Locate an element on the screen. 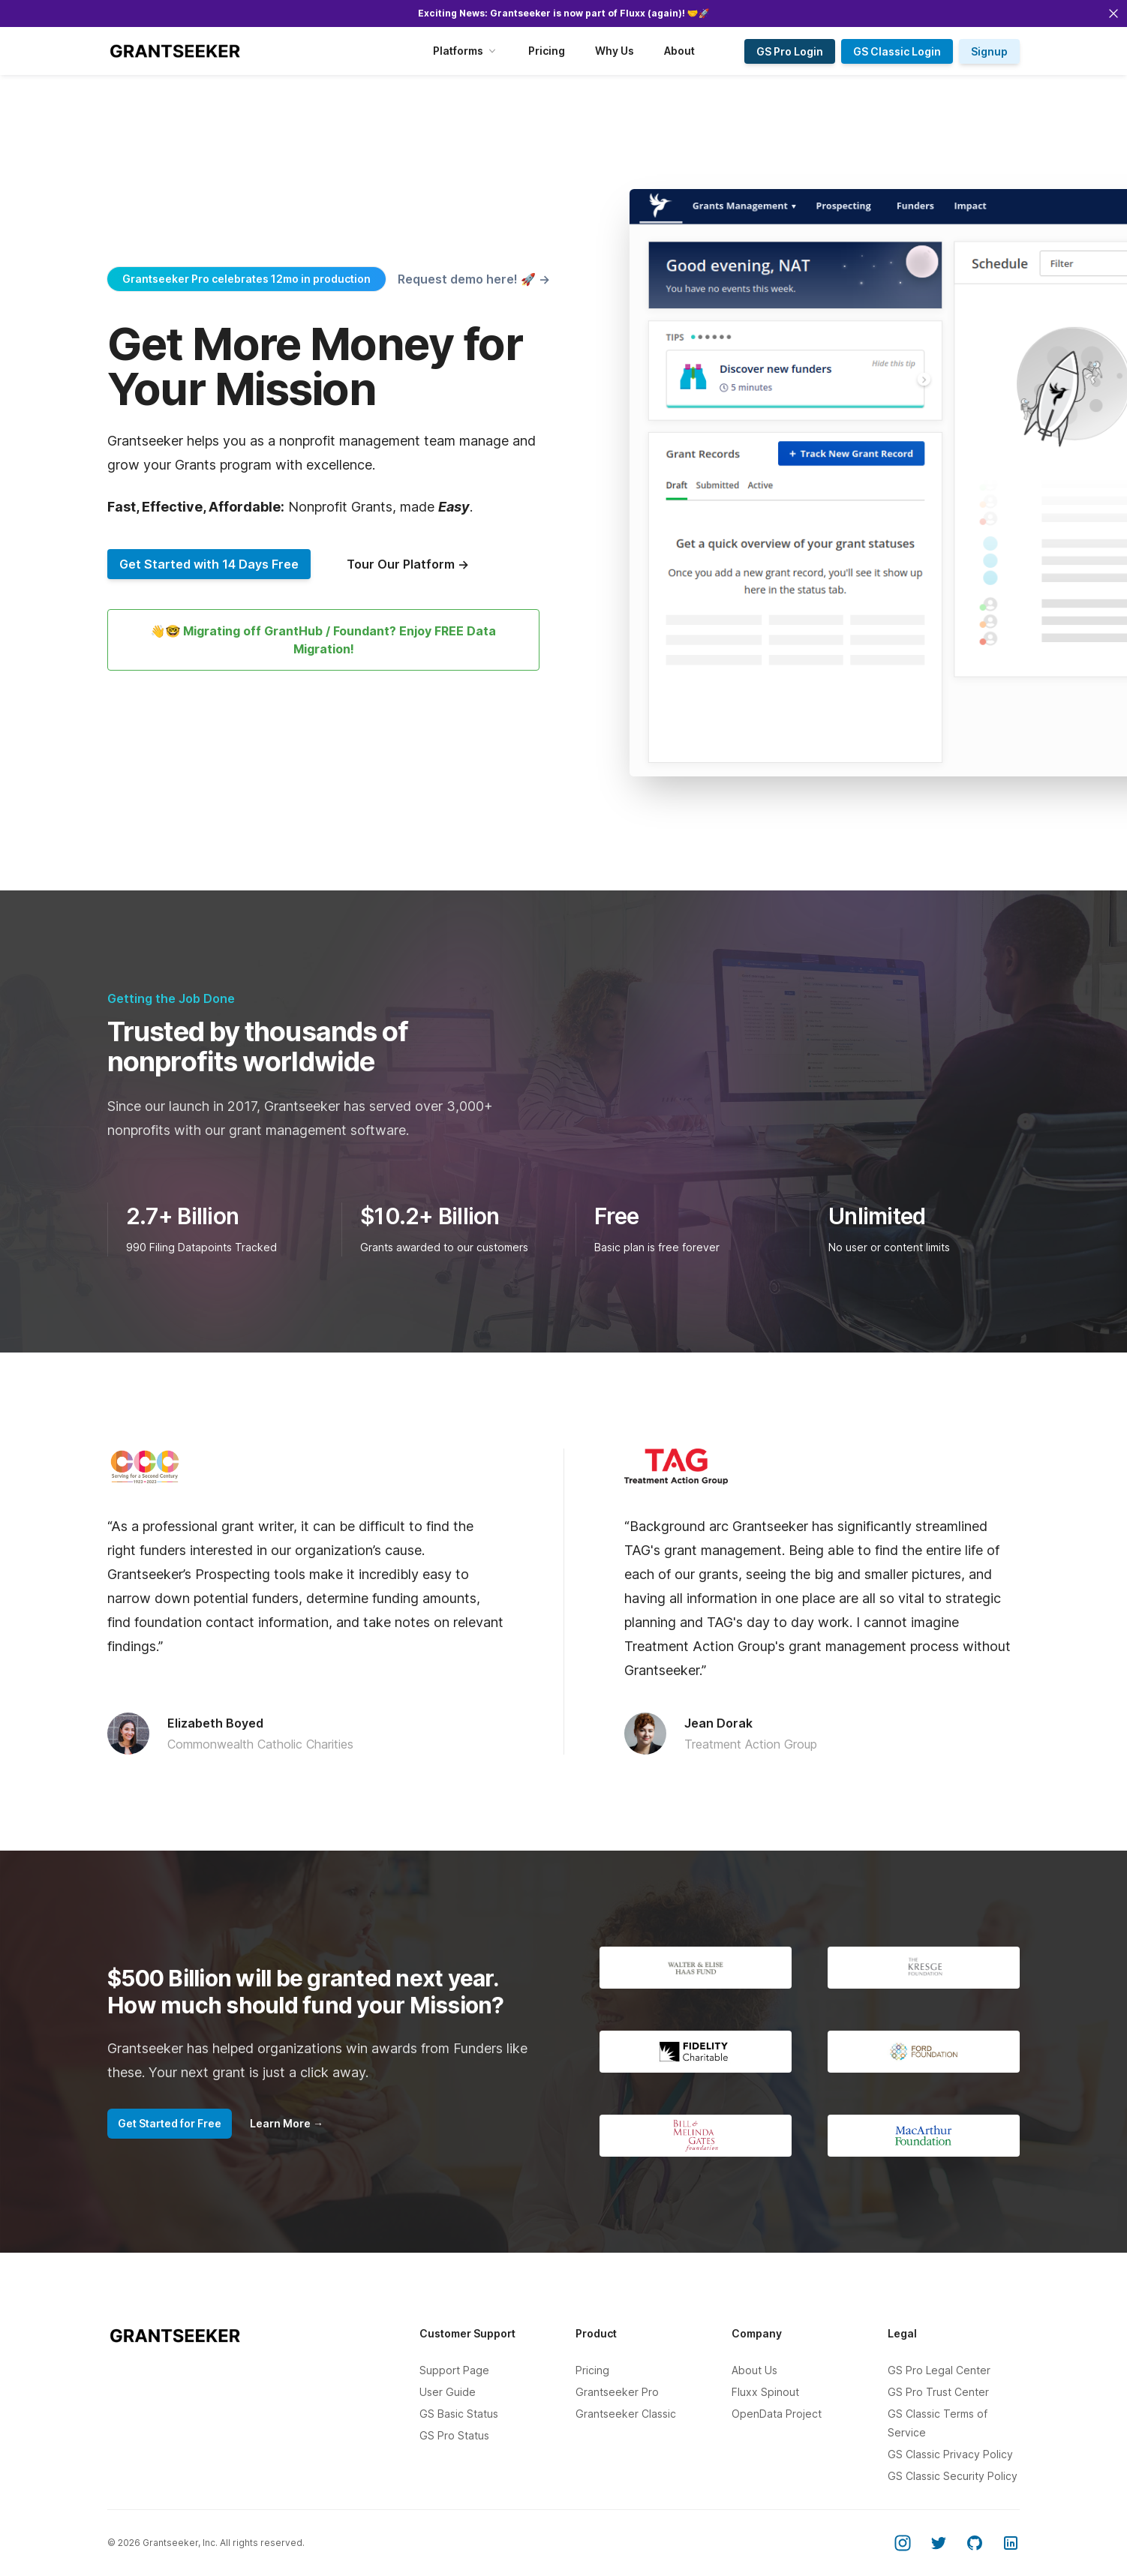 The width and height of the screenshot is (1127, 2576). GS Pro Status is located at coordinates (454, 2435).